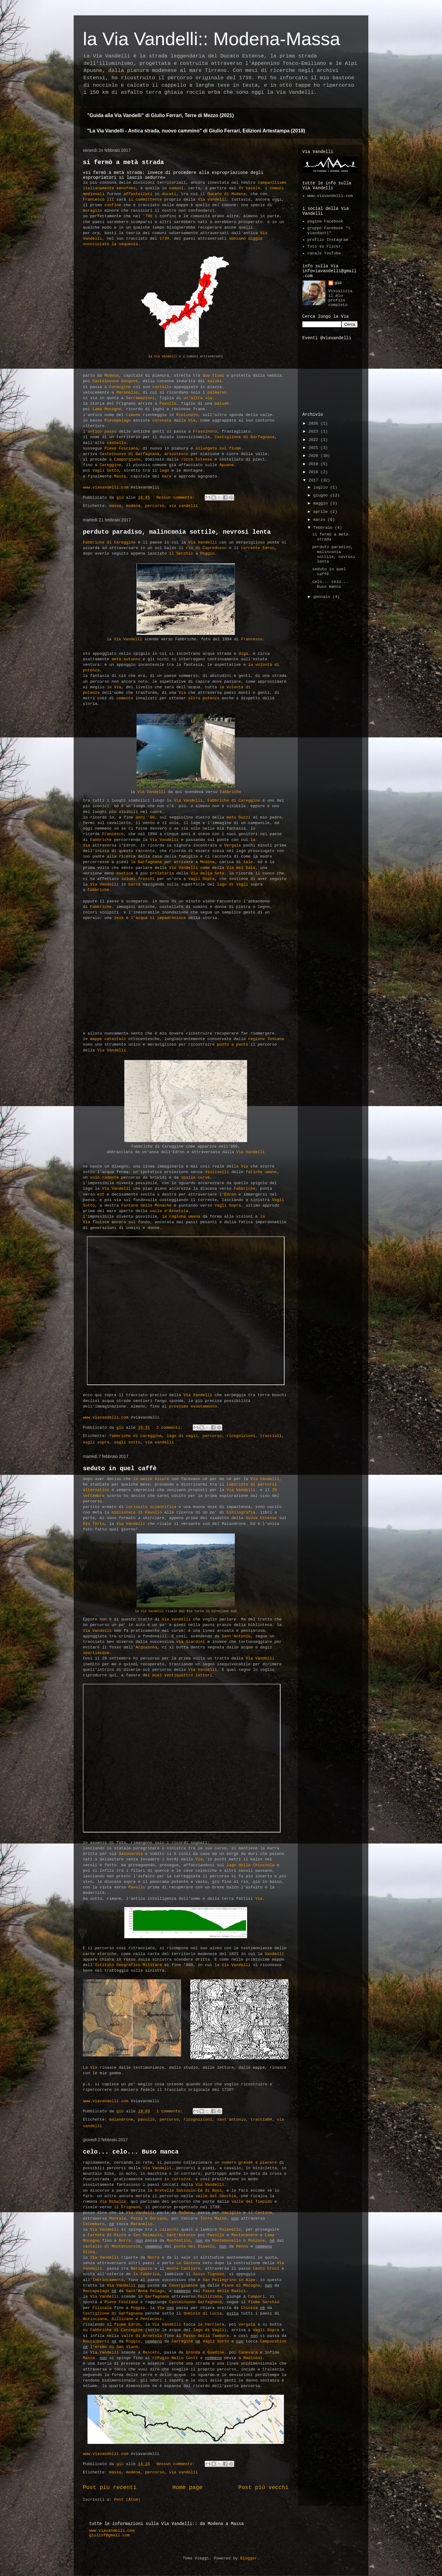 The image size is (442, 2576). Describe the element at coordinates (272, 182) in the screenshot. I see `campanilismo` at that location.